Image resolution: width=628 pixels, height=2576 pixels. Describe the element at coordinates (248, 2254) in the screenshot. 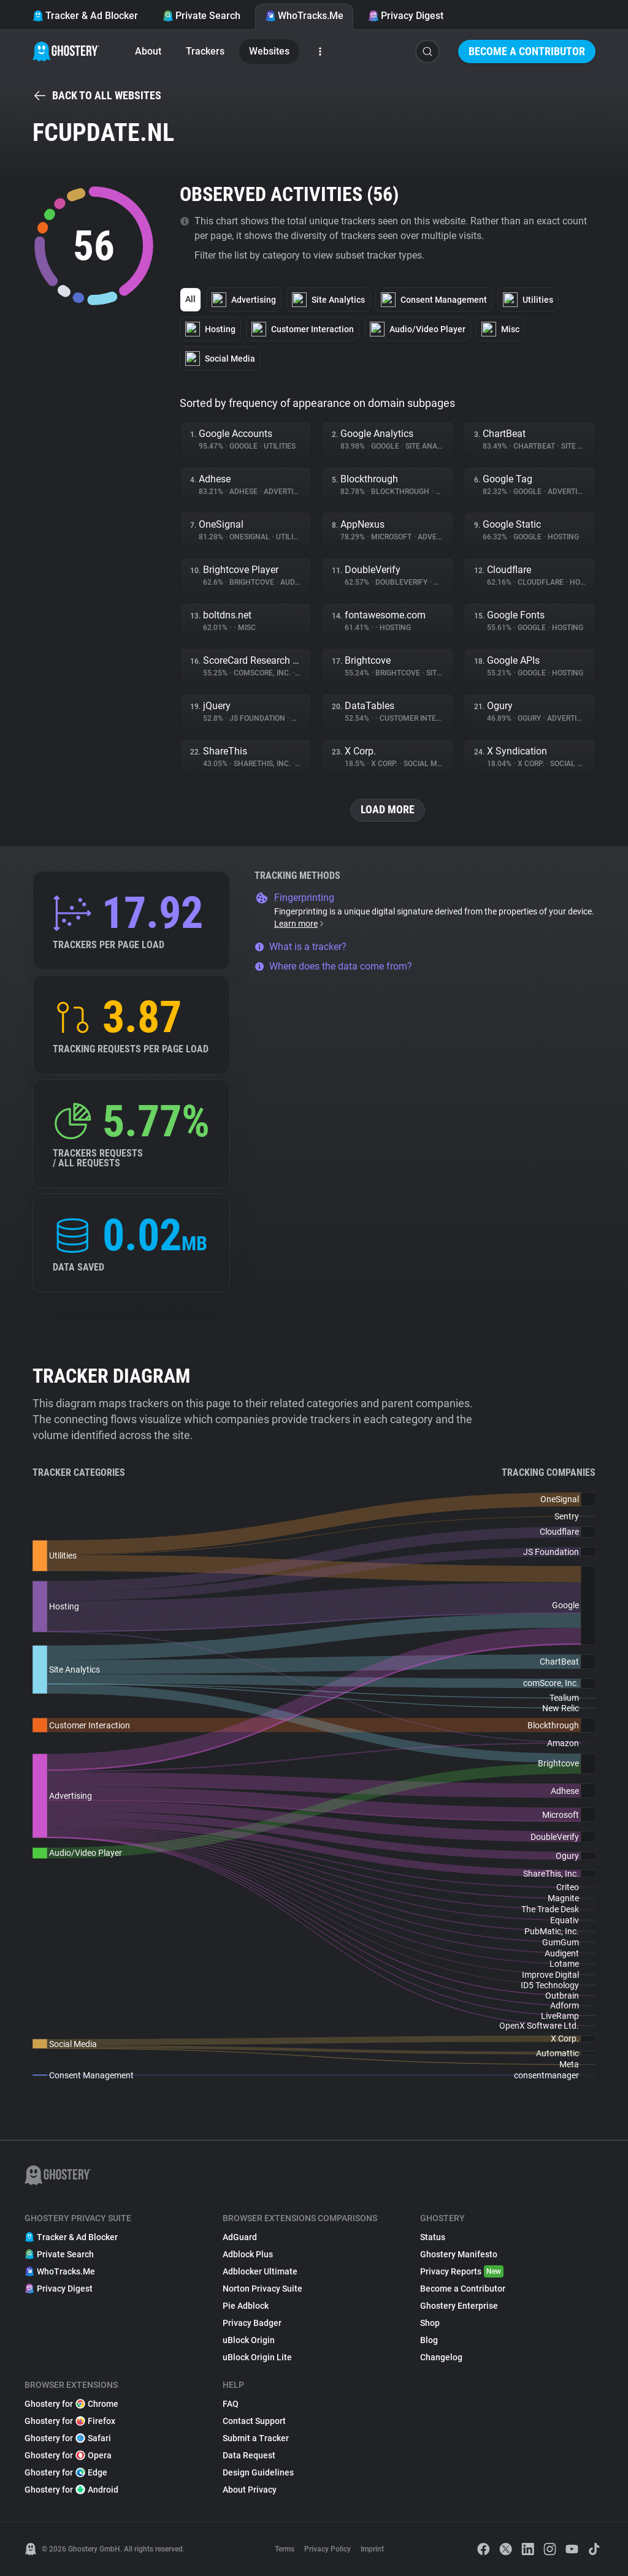

I see `Adblock Plus` at that location.